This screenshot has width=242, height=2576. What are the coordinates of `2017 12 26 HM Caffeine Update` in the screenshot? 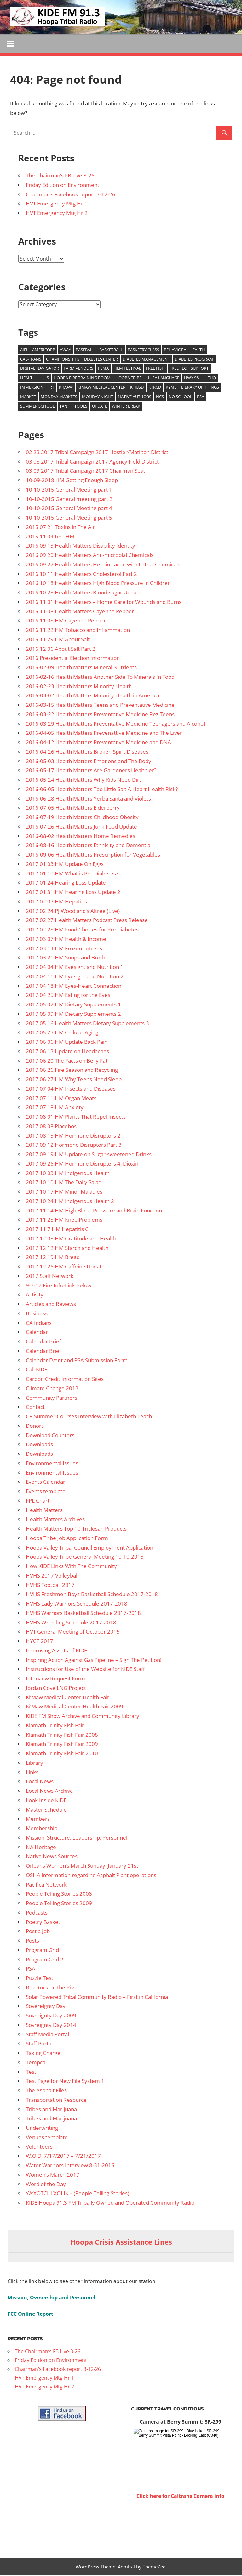 It's located at (65, 1267).